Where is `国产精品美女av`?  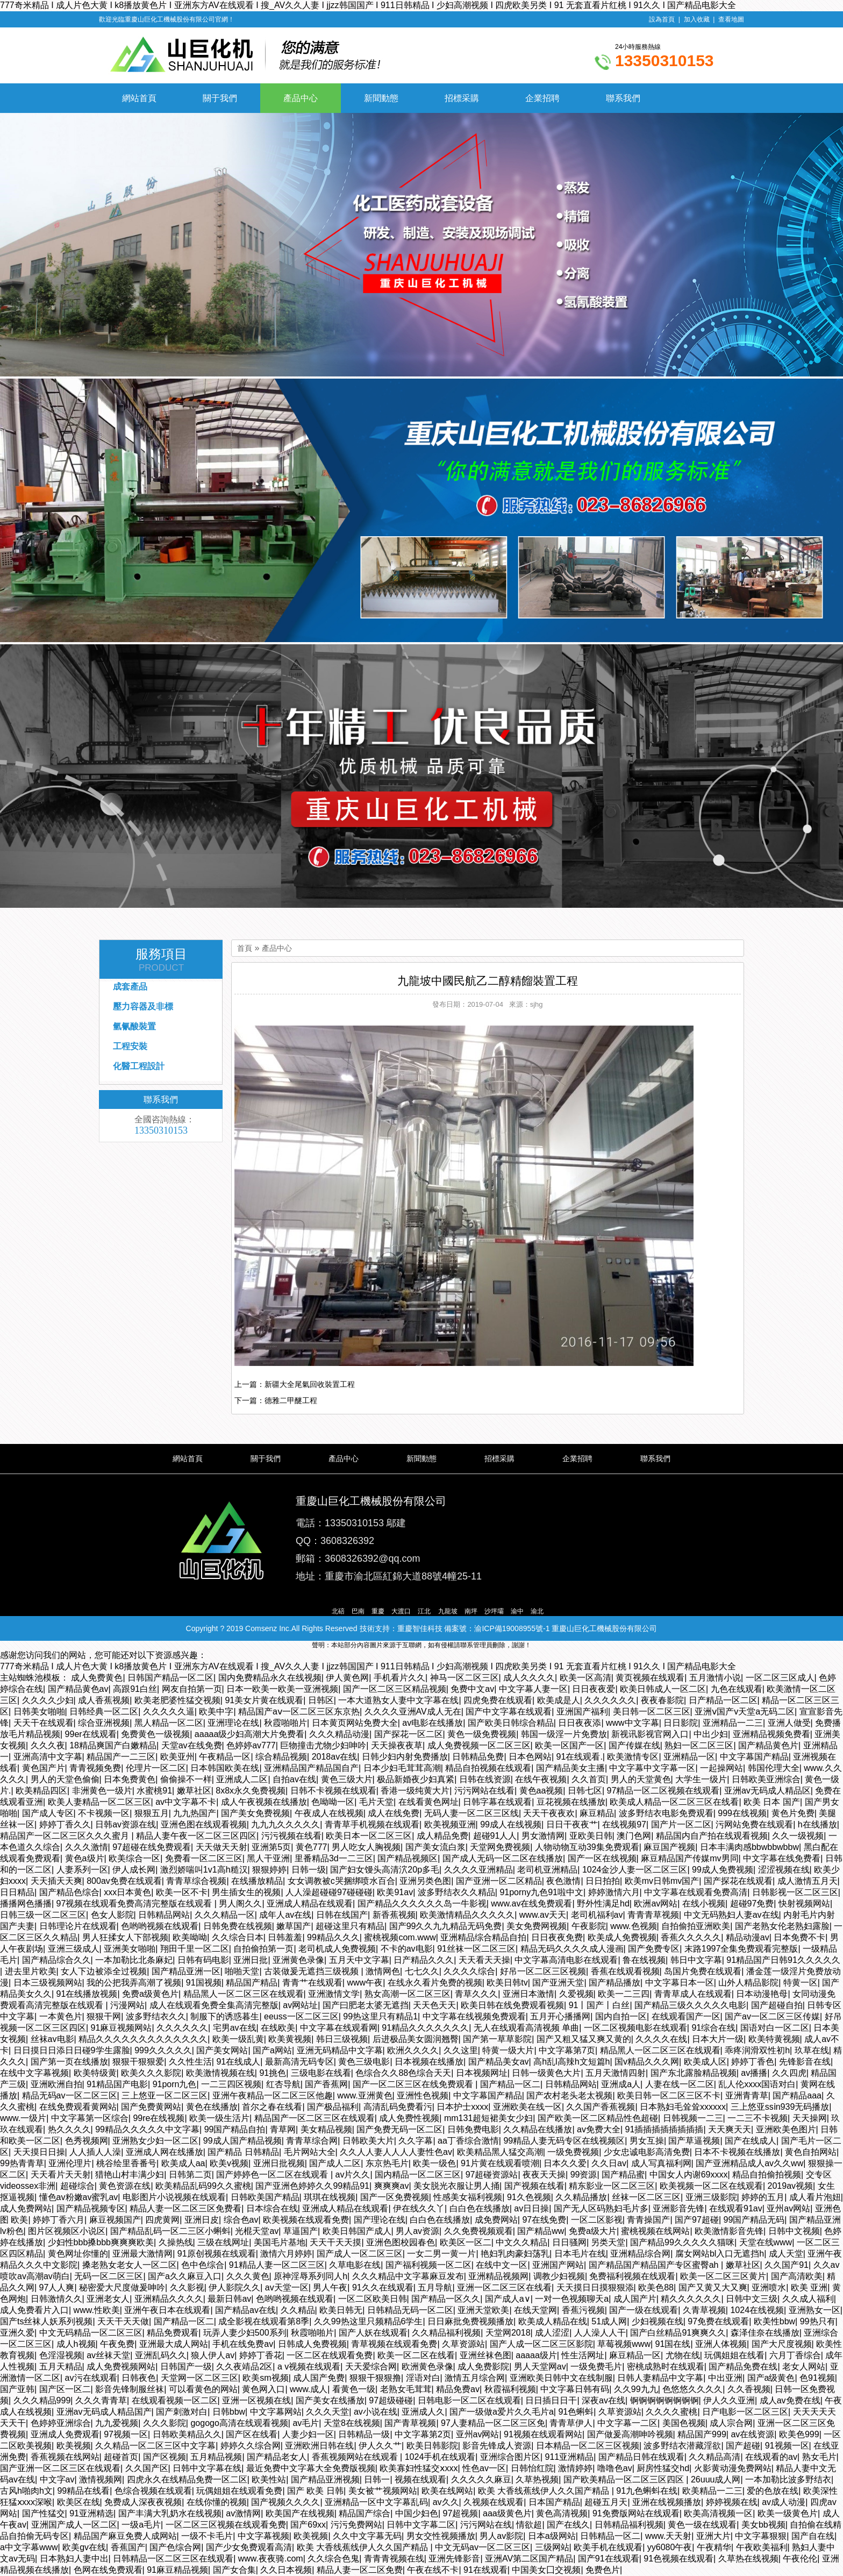
国产精品美女av is located at coordinates (498, 2061).